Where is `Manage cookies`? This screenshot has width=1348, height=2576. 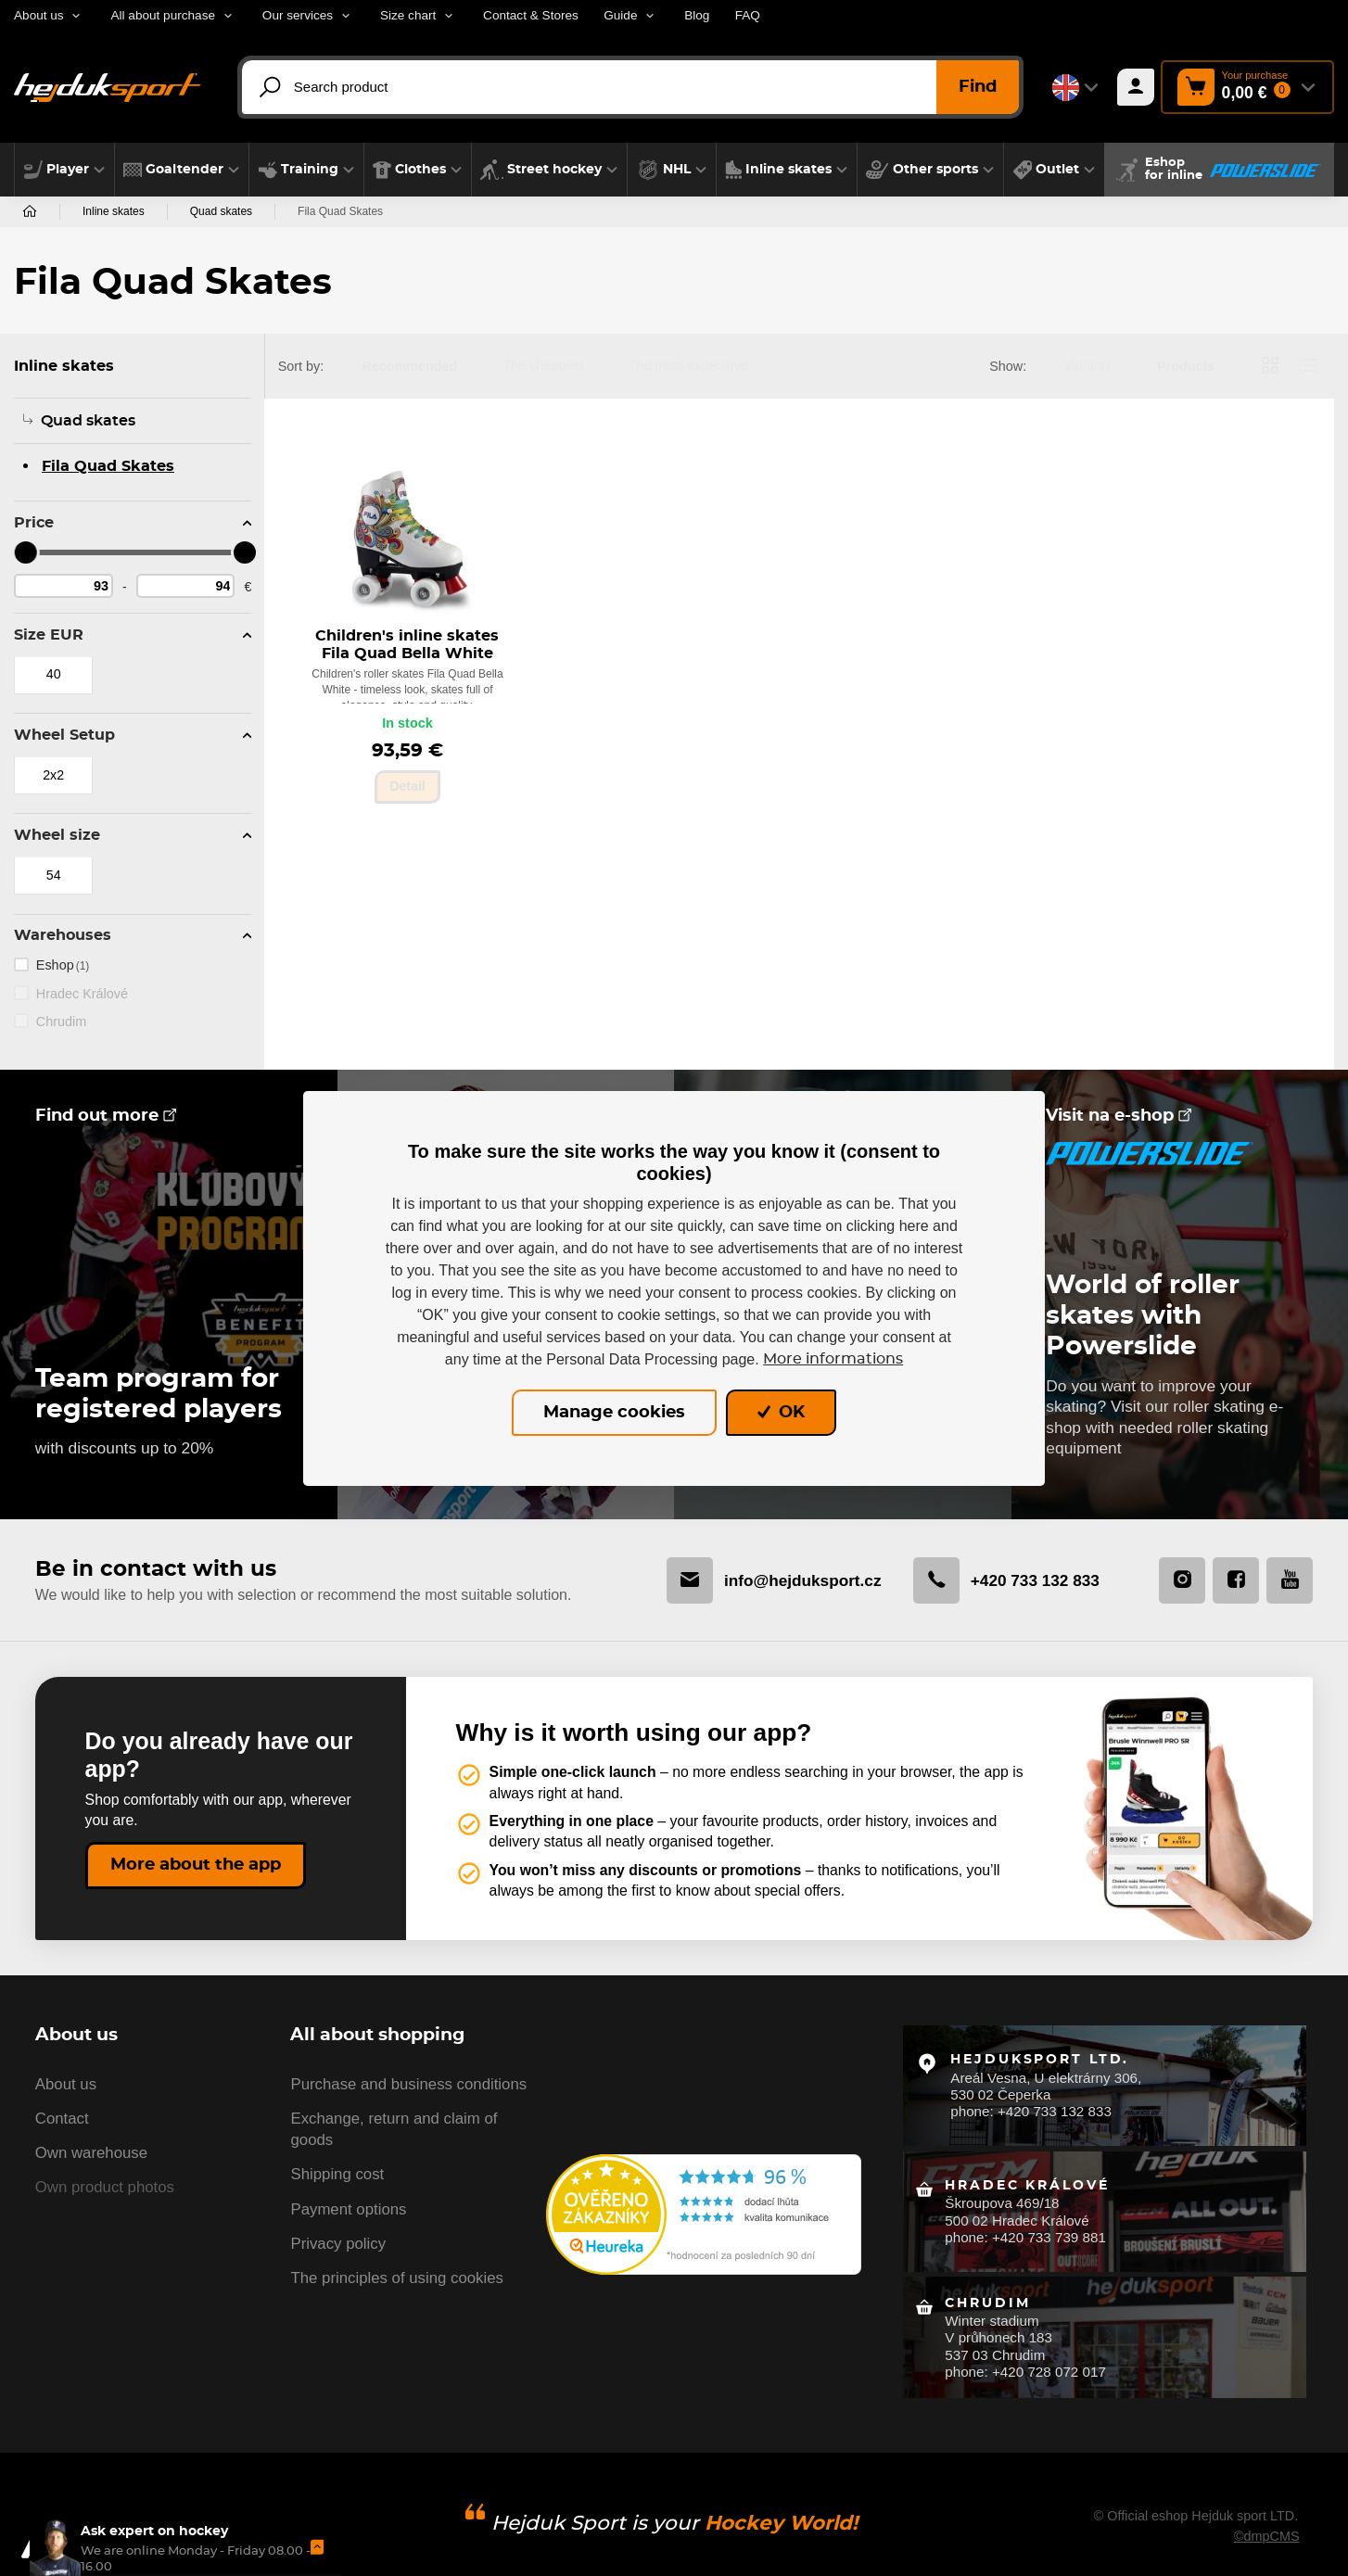 Manage cookies is located at coordinates (614, 1412).